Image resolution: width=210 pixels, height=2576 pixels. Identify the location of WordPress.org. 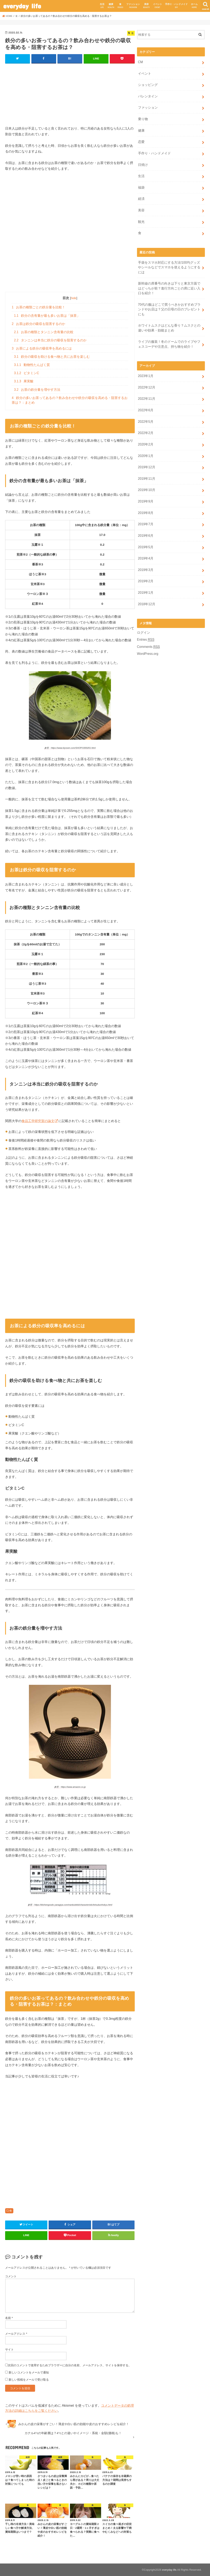
(147, 618).